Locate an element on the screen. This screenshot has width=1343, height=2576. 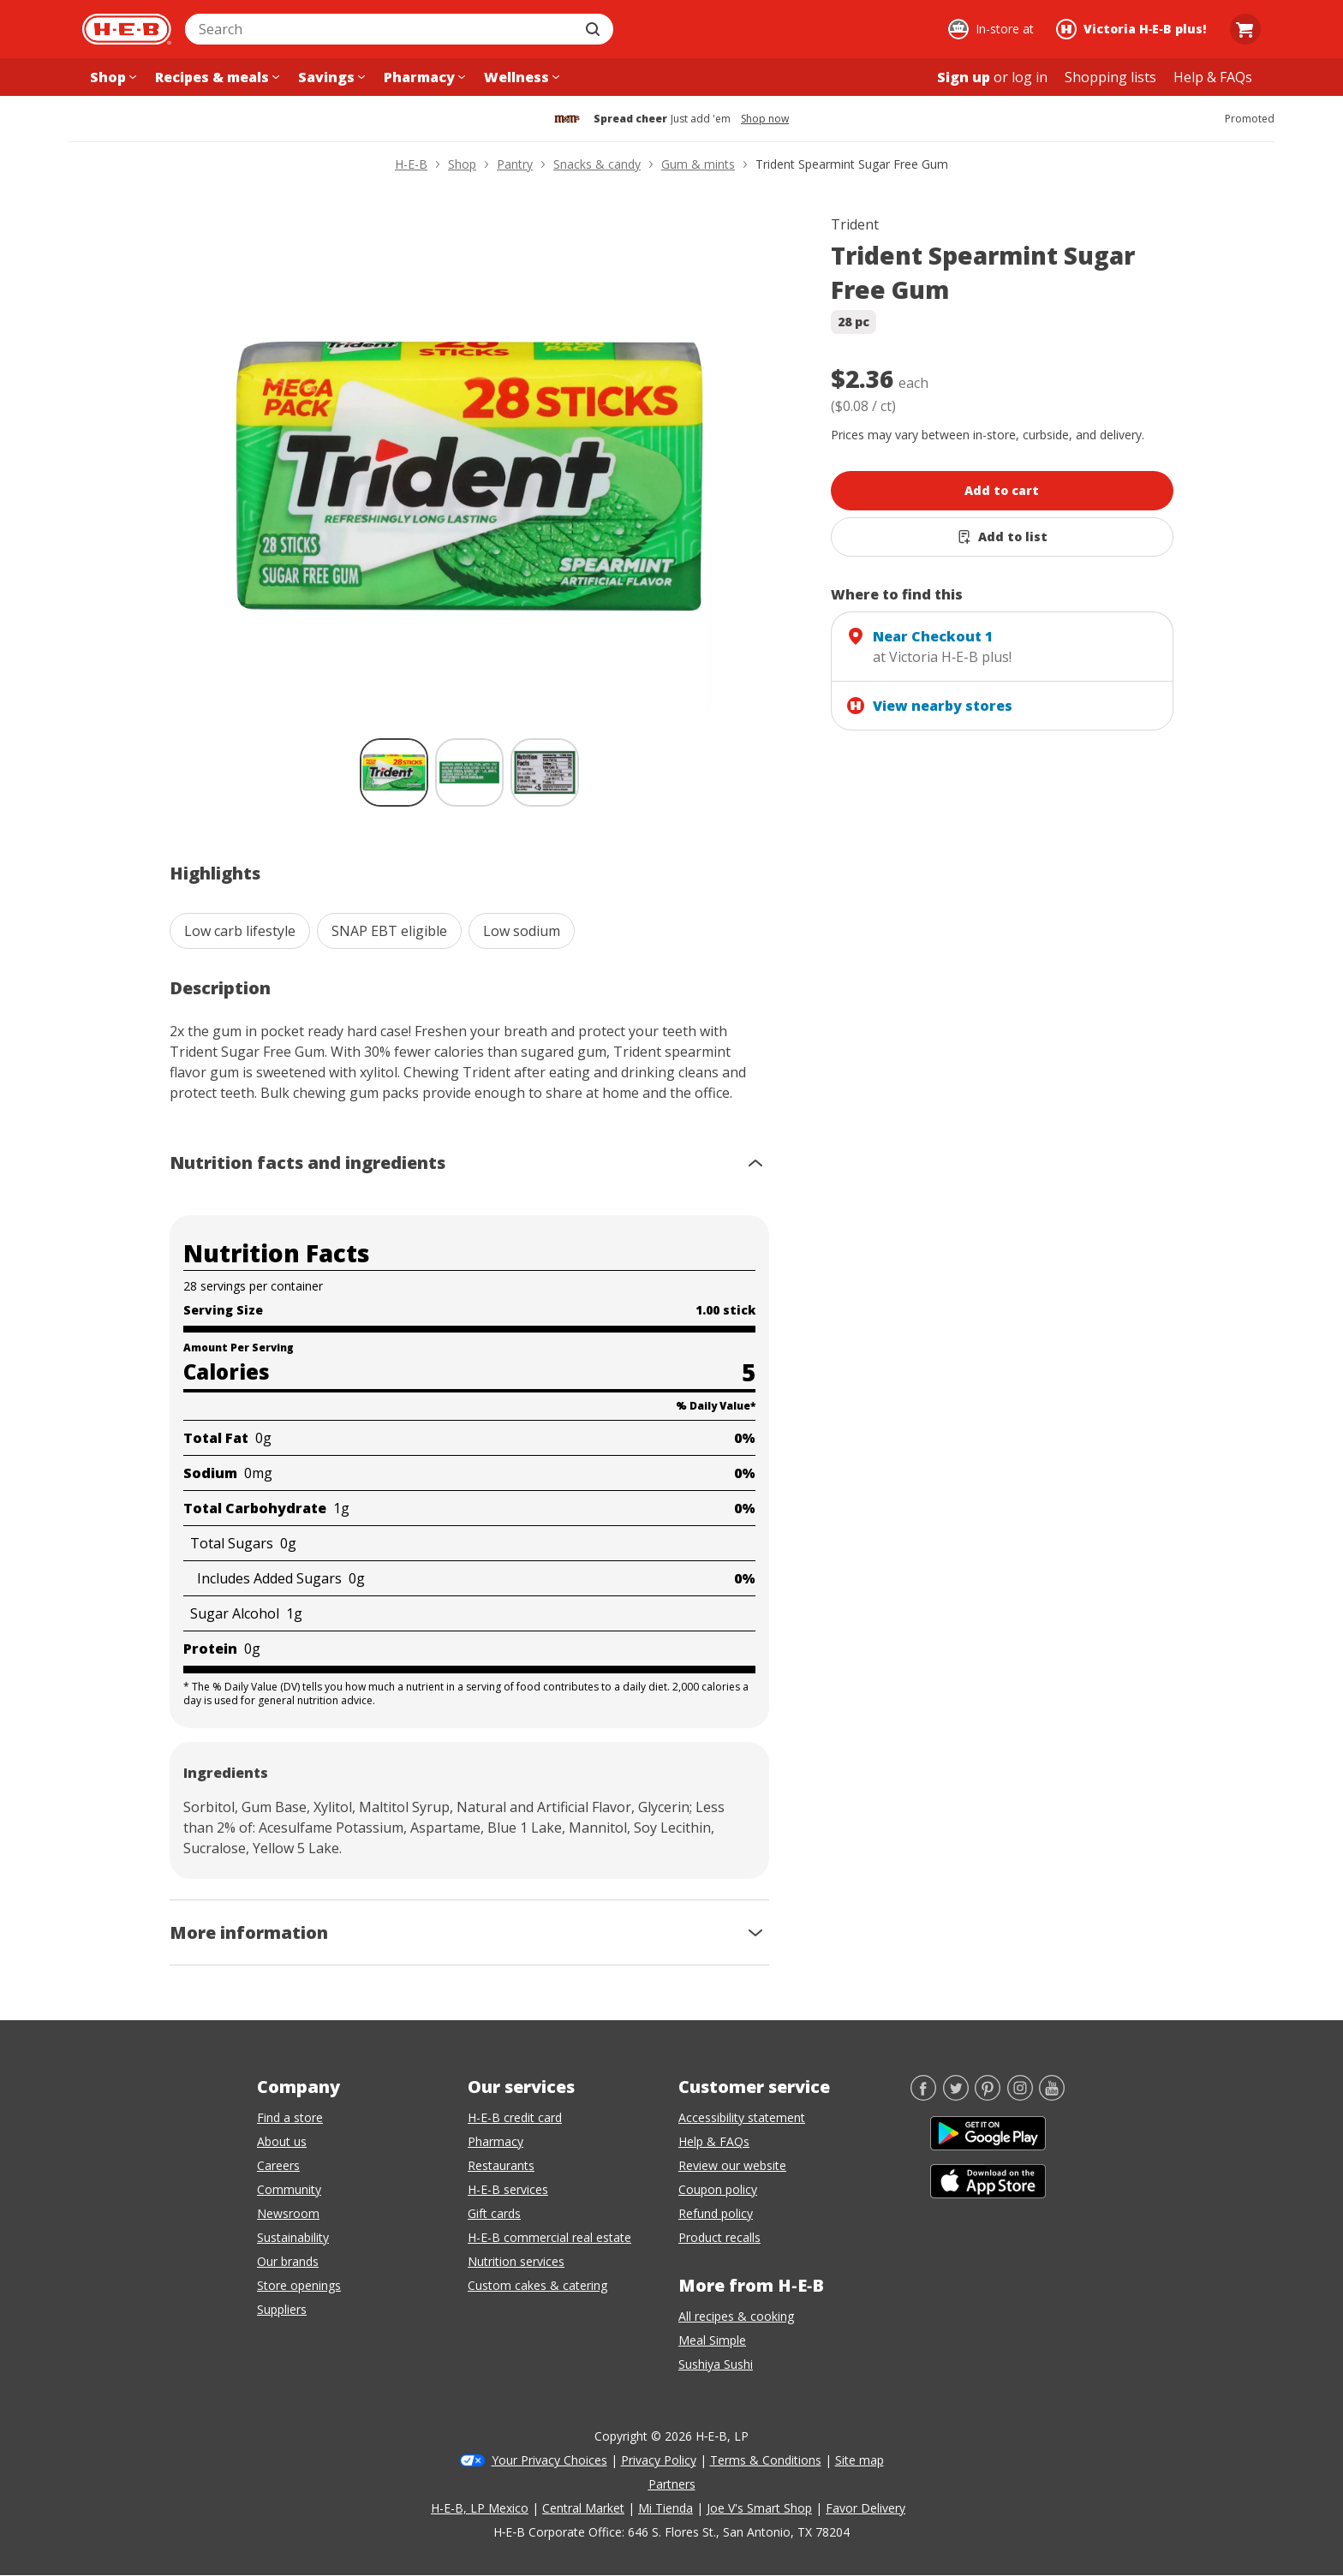
Partners is located at coordinates (671, 2484).